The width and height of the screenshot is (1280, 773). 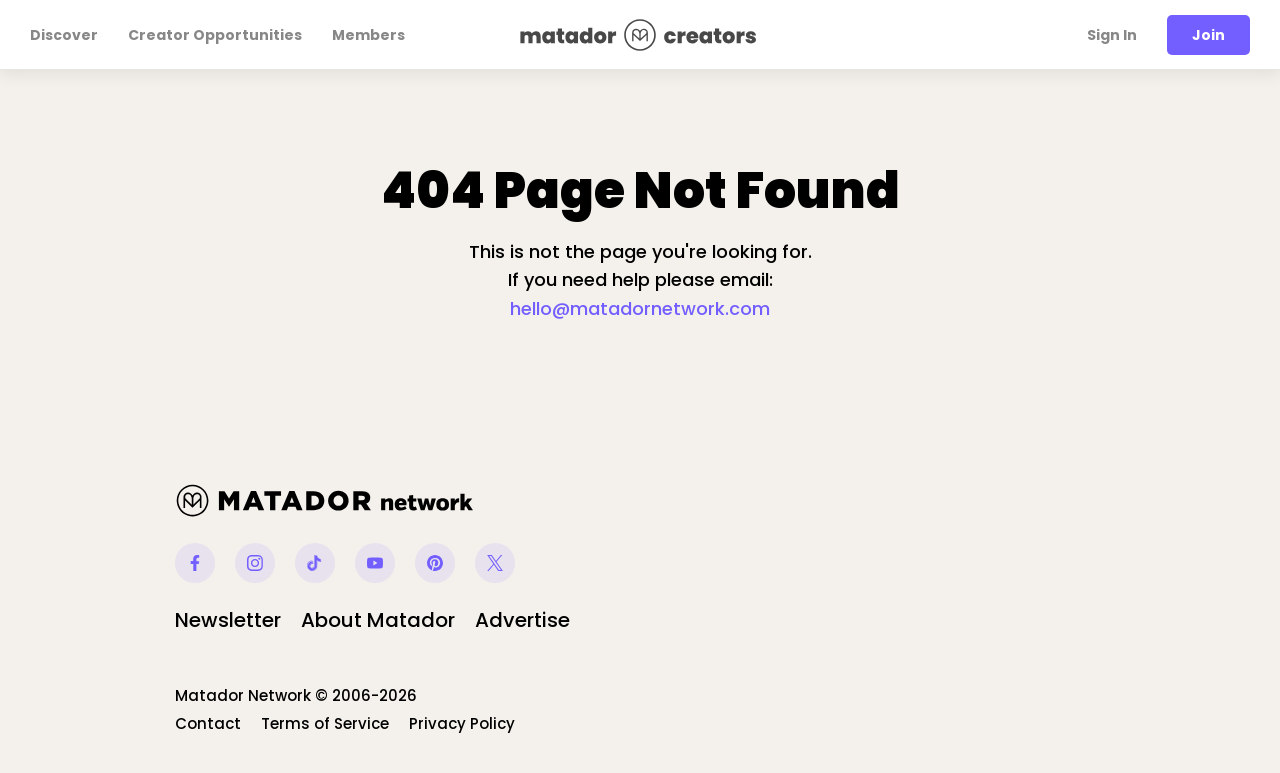 I want to click on Privacy Policy, so click(x=462, y=723).